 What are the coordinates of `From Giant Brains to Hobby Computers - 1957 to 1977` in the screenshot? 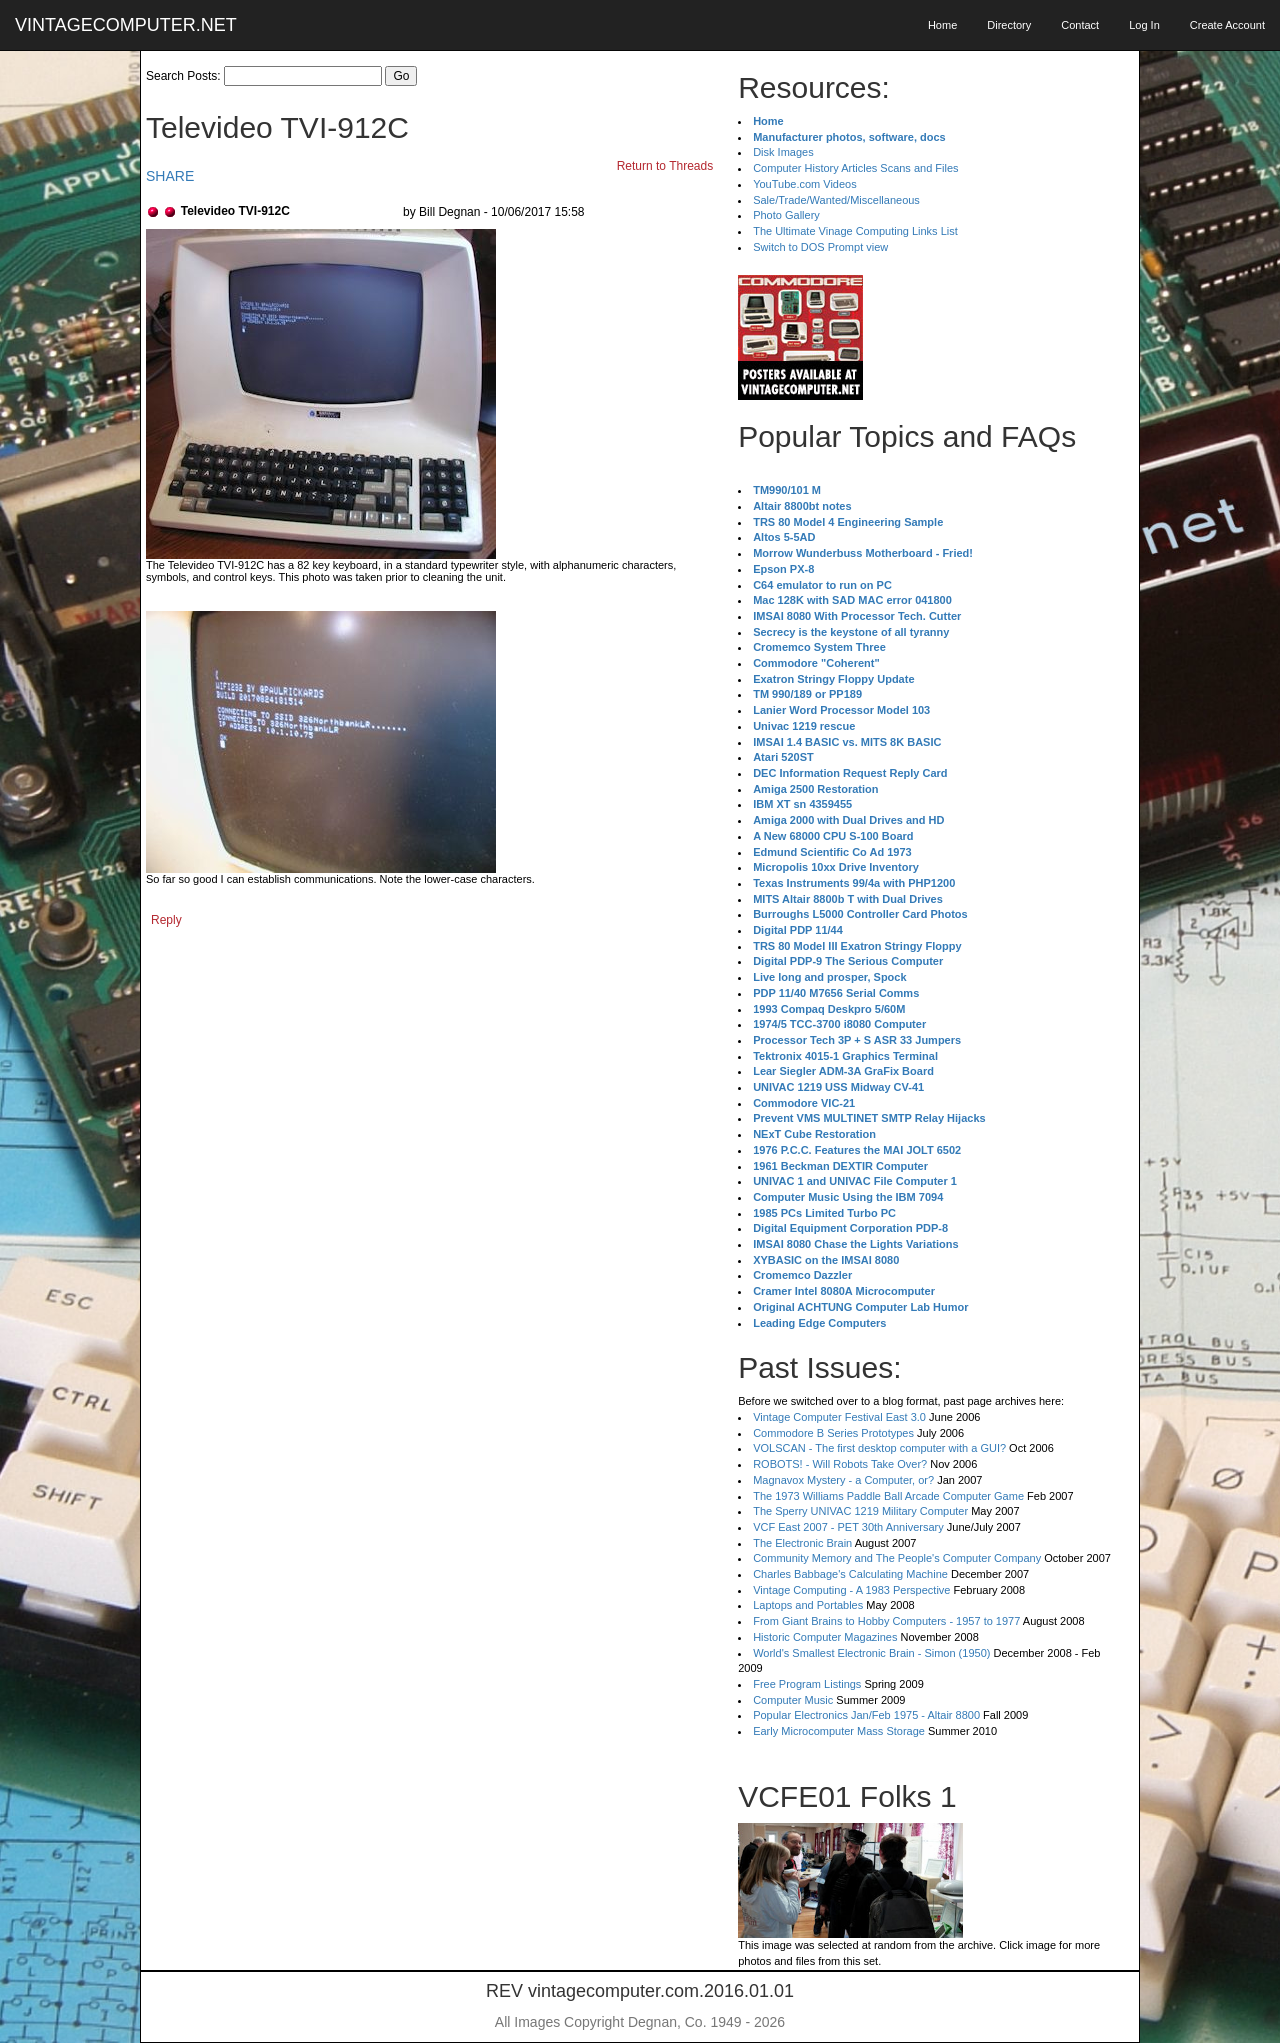 It's located at (886, 1621).